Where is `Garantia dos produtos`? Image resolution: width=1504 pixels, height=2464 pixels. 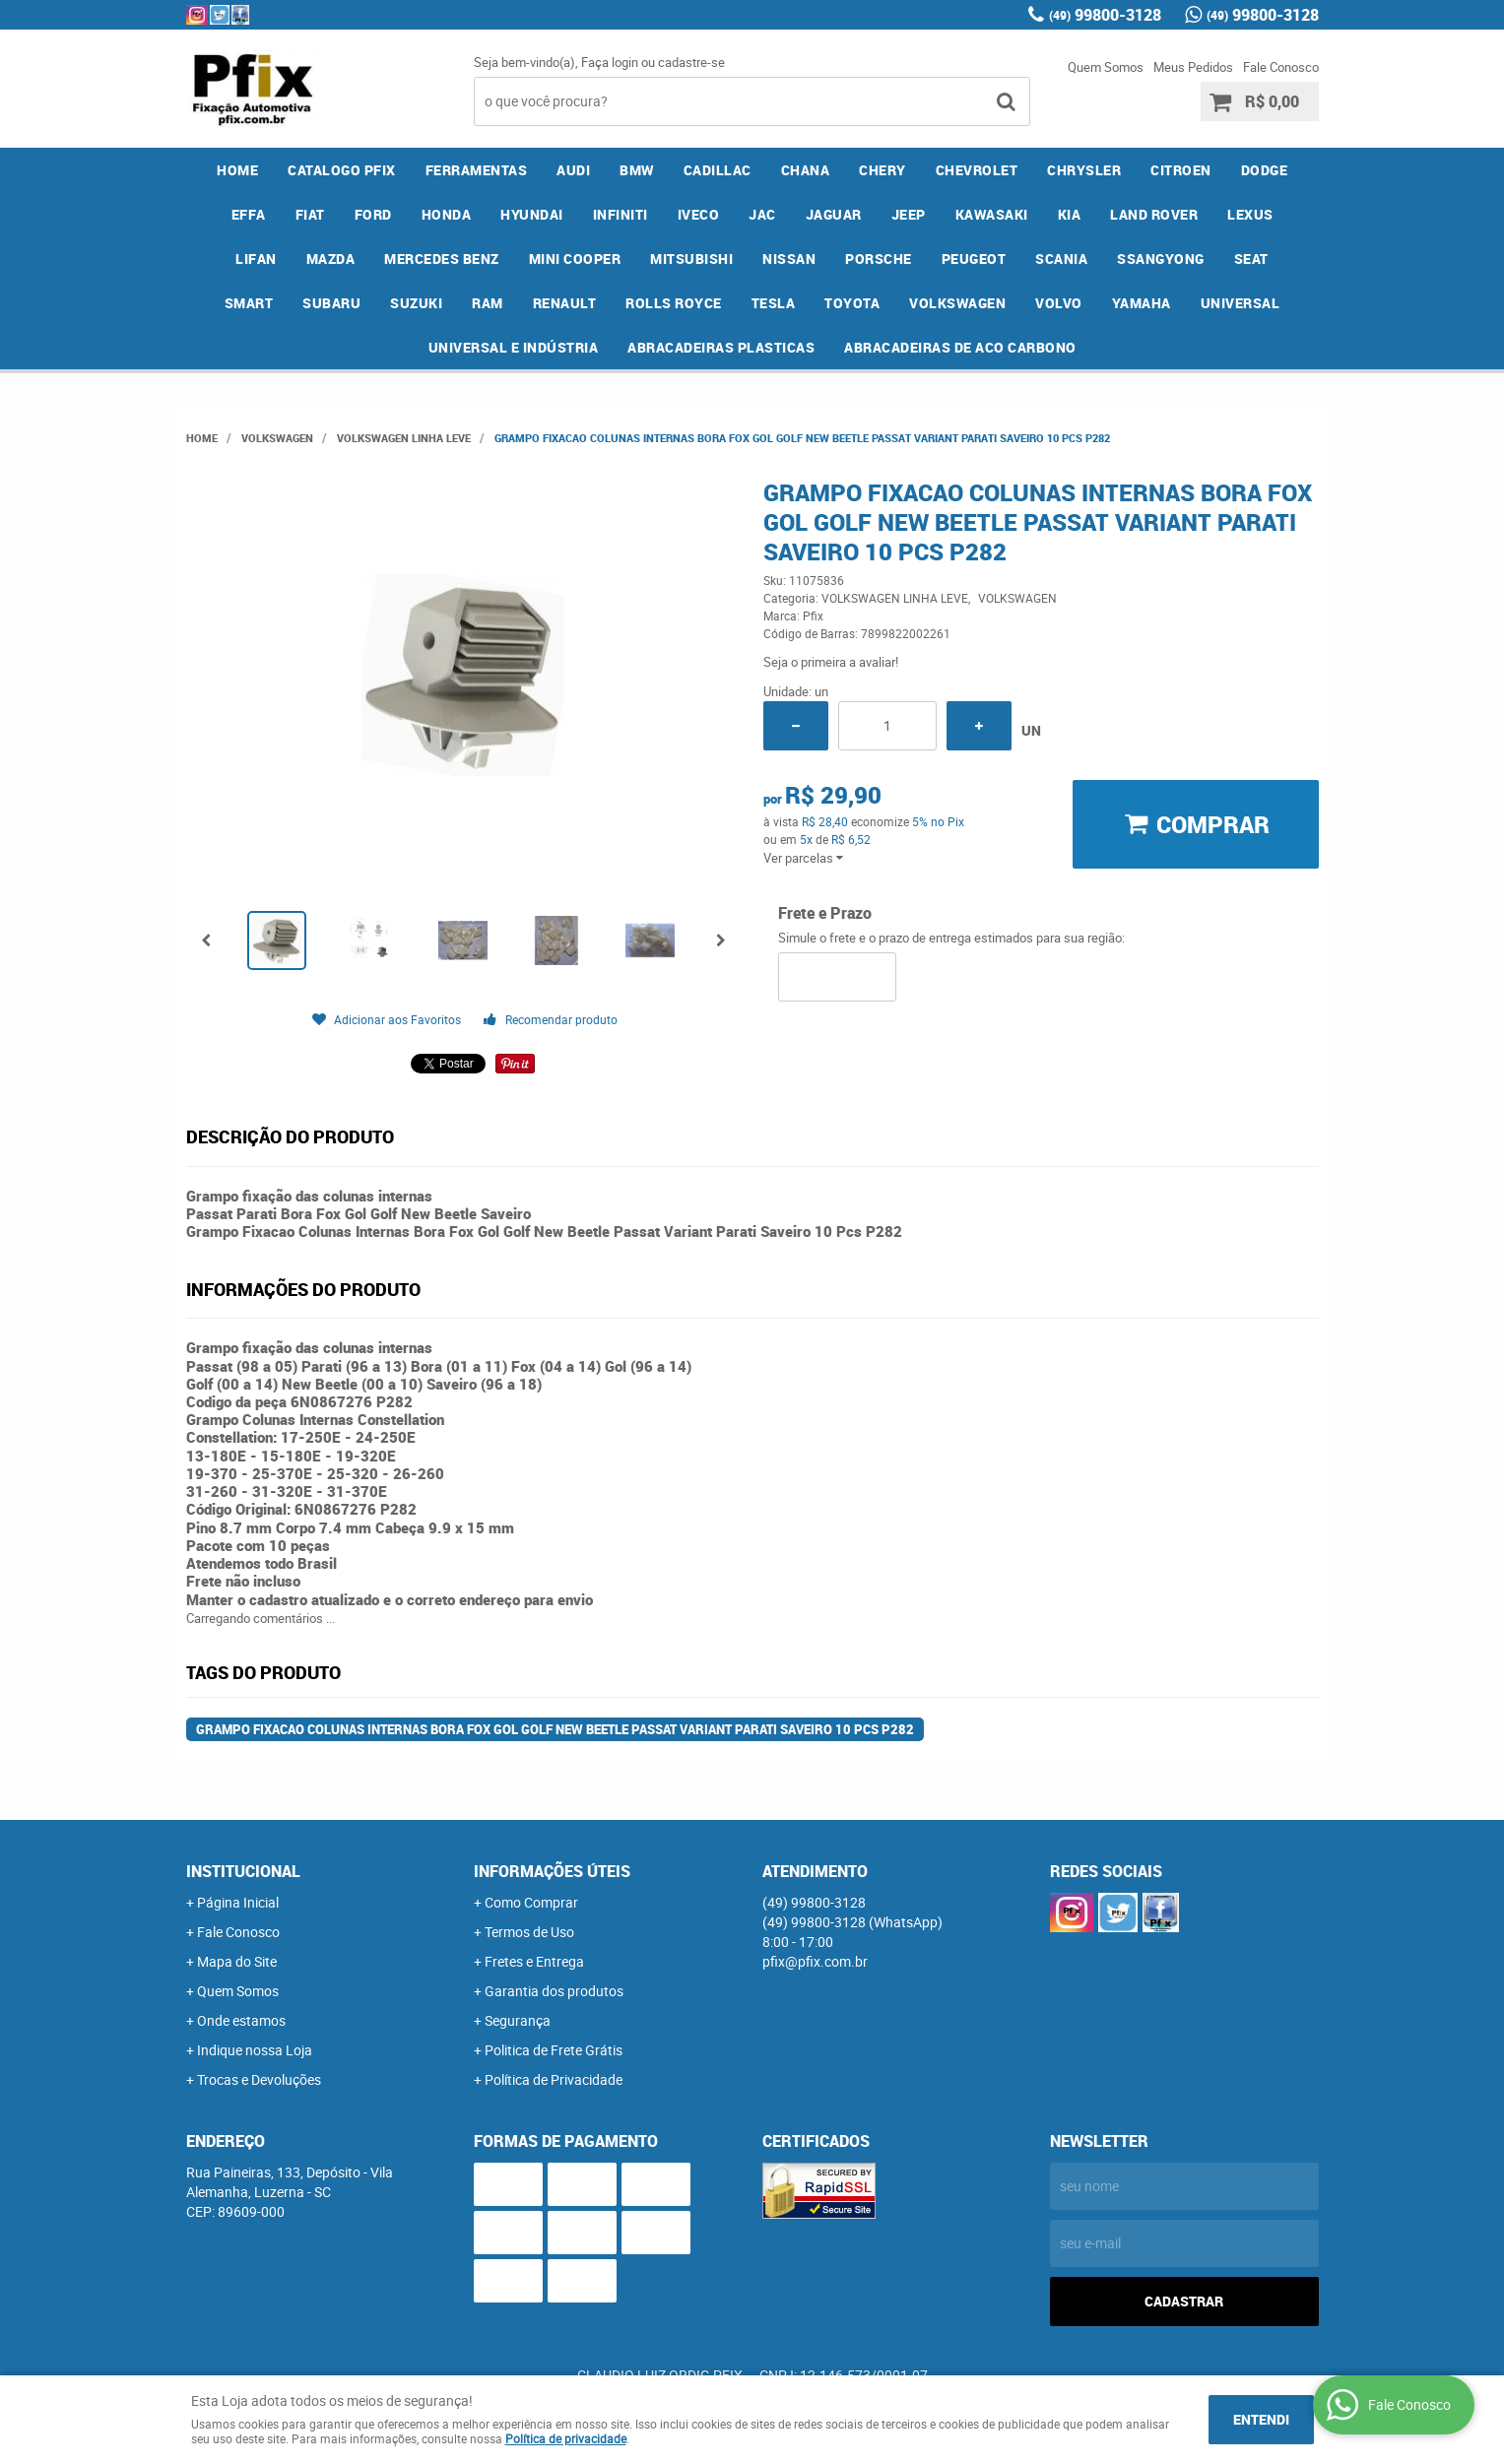 Garantia dos produtos is located at coordinates (554, 1990).